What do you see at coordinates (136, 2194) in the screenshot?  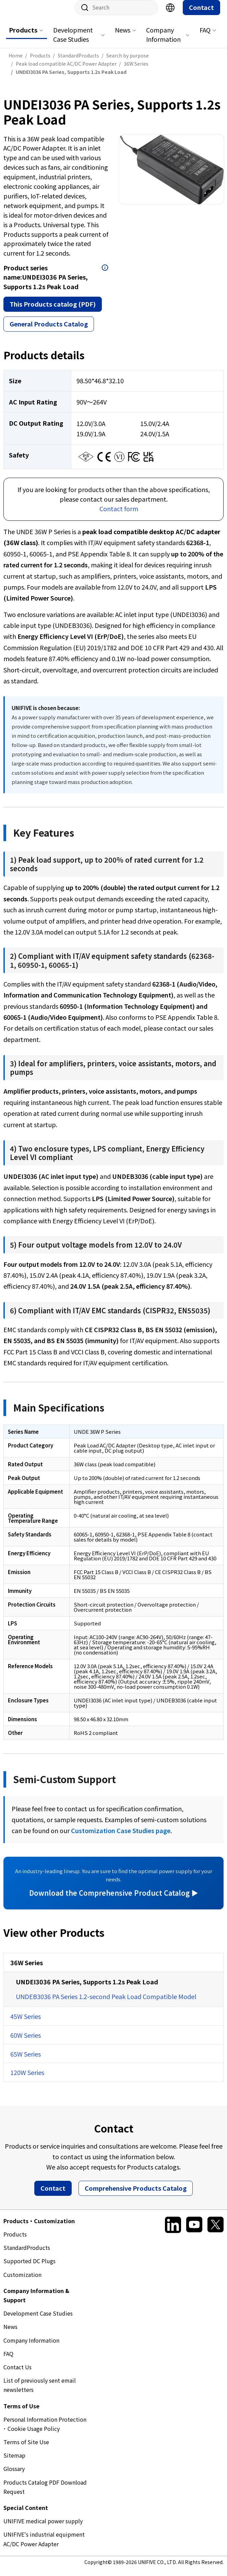 I see `Comprehensive Products Catalog` at bounding box center [136, 2194].